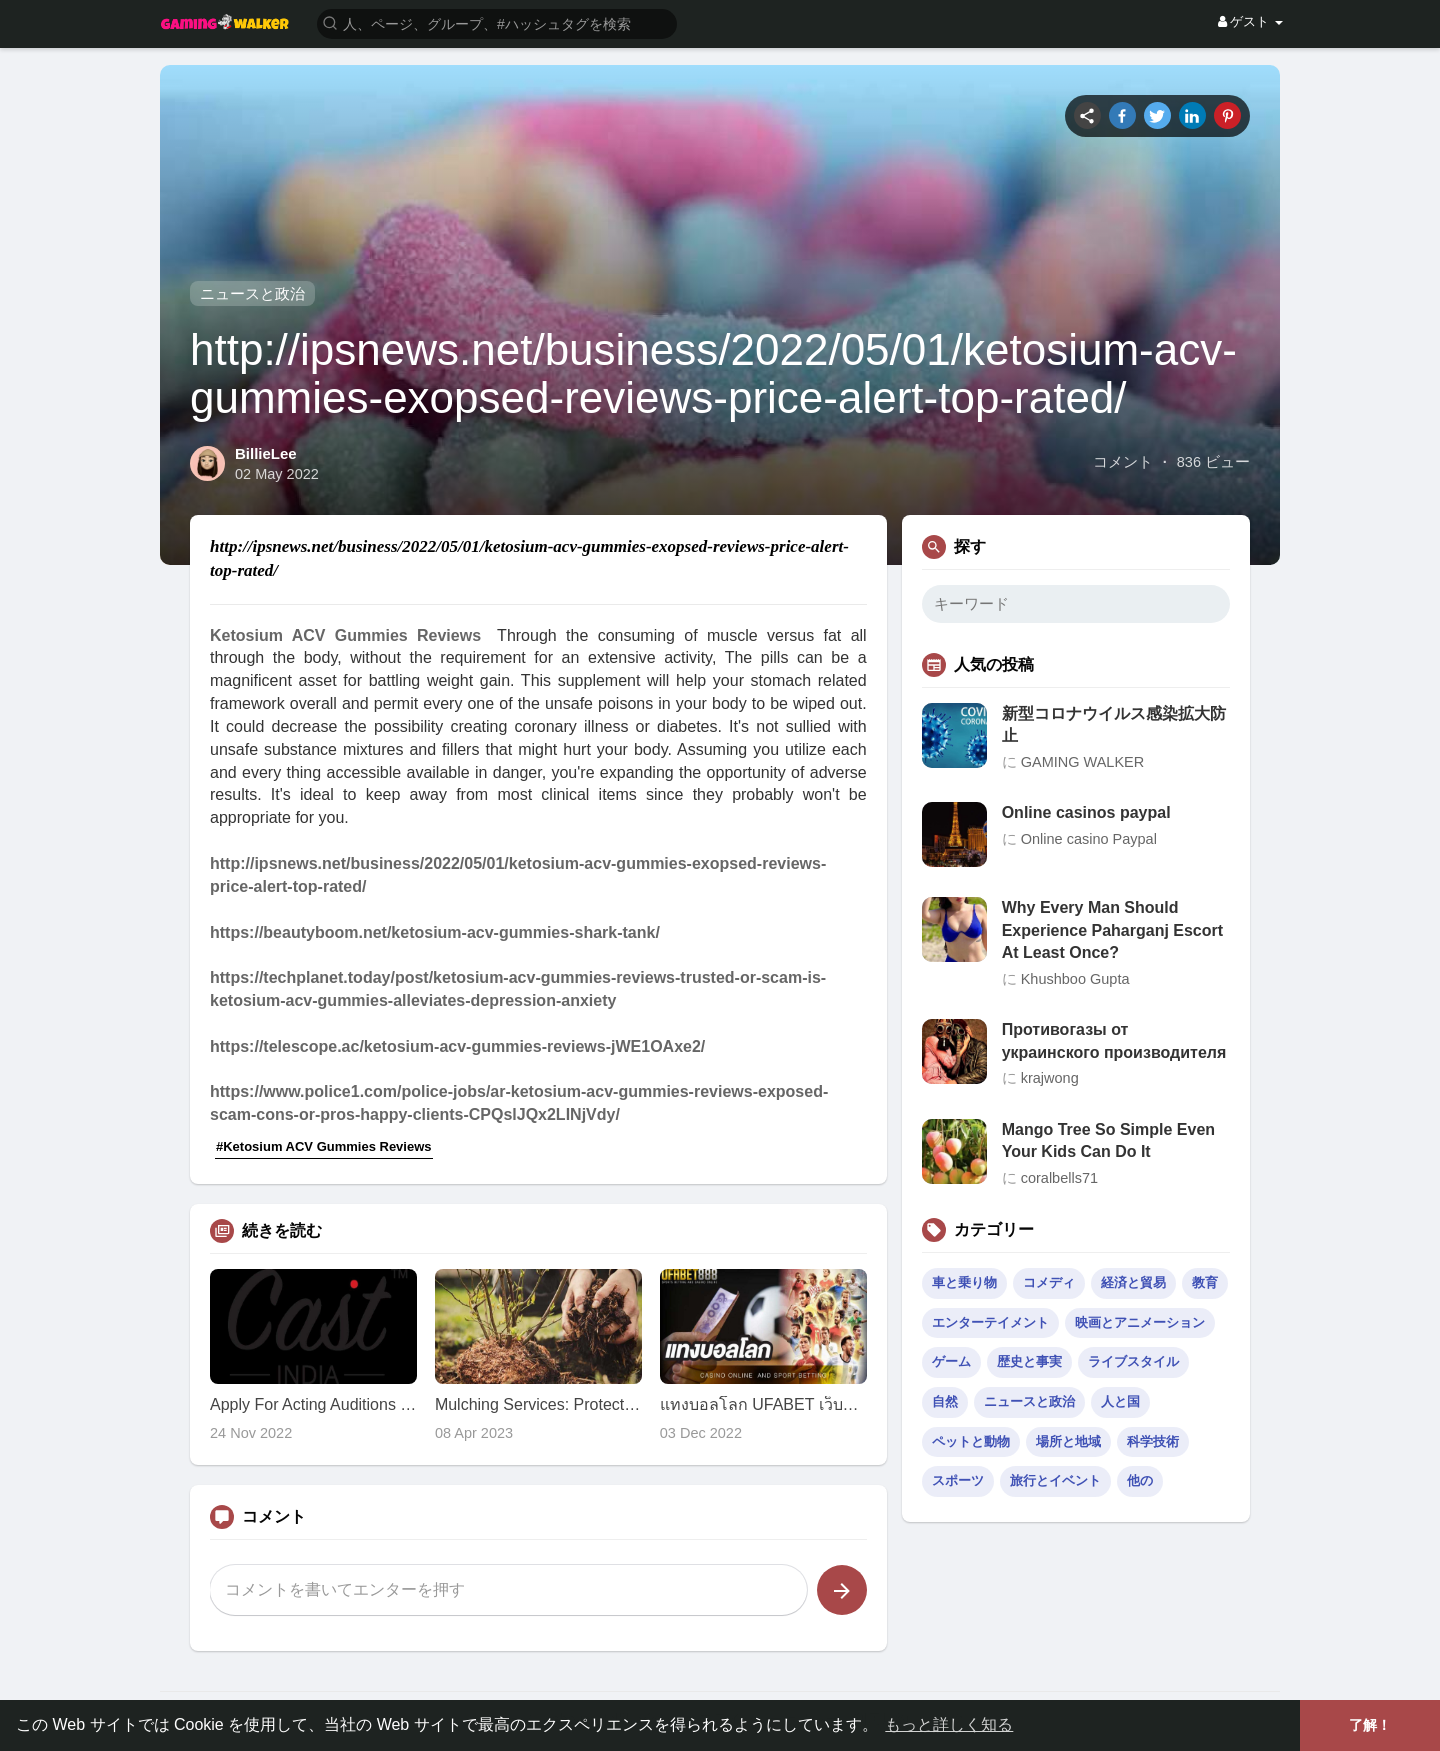  Describe the element at coordinates (1123, 462) in the screenshot. I see `コメント` at that location.